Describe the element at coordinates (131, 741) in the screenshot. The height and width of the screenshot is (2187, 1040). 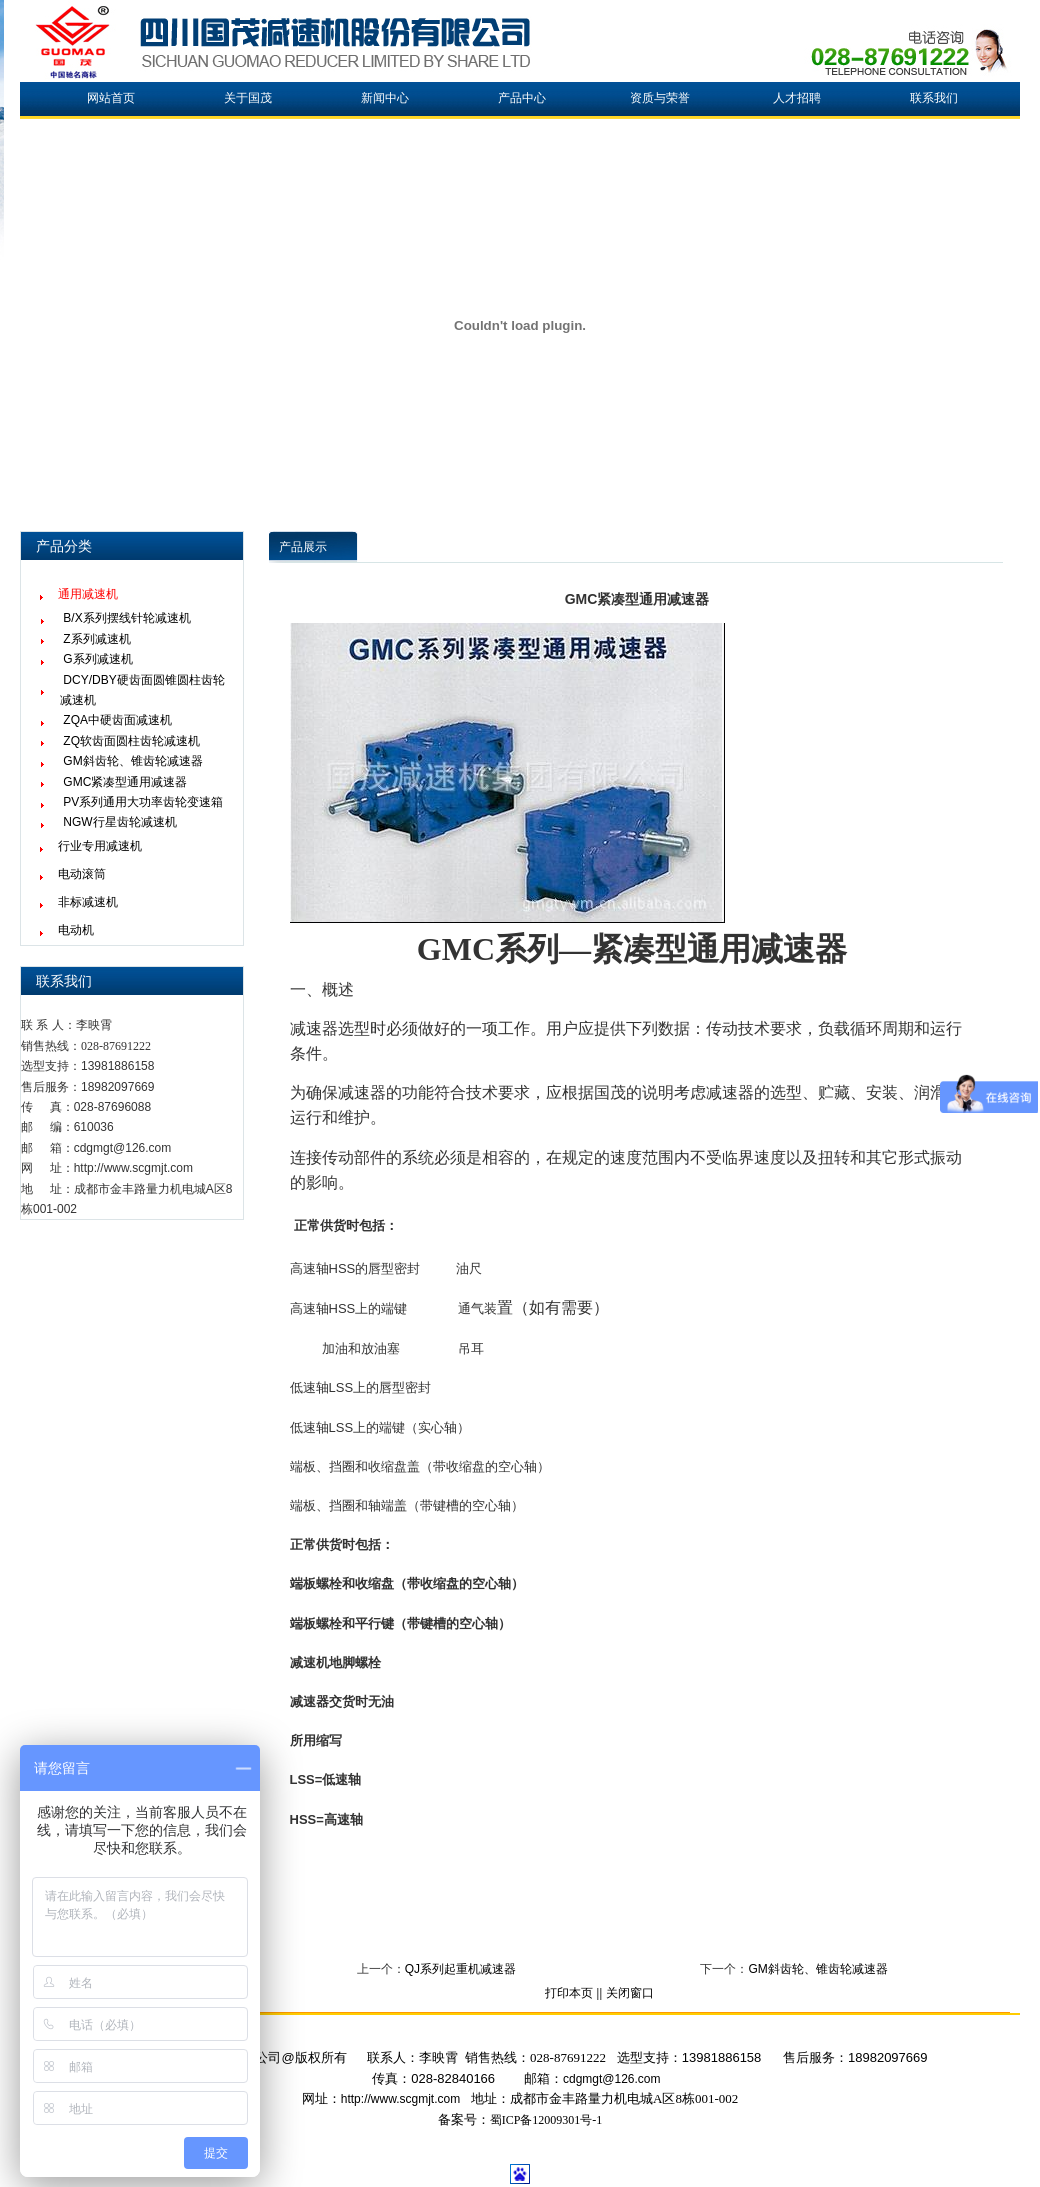
I see `ZQ软齿面圆柱齿轮减速机` at that location.